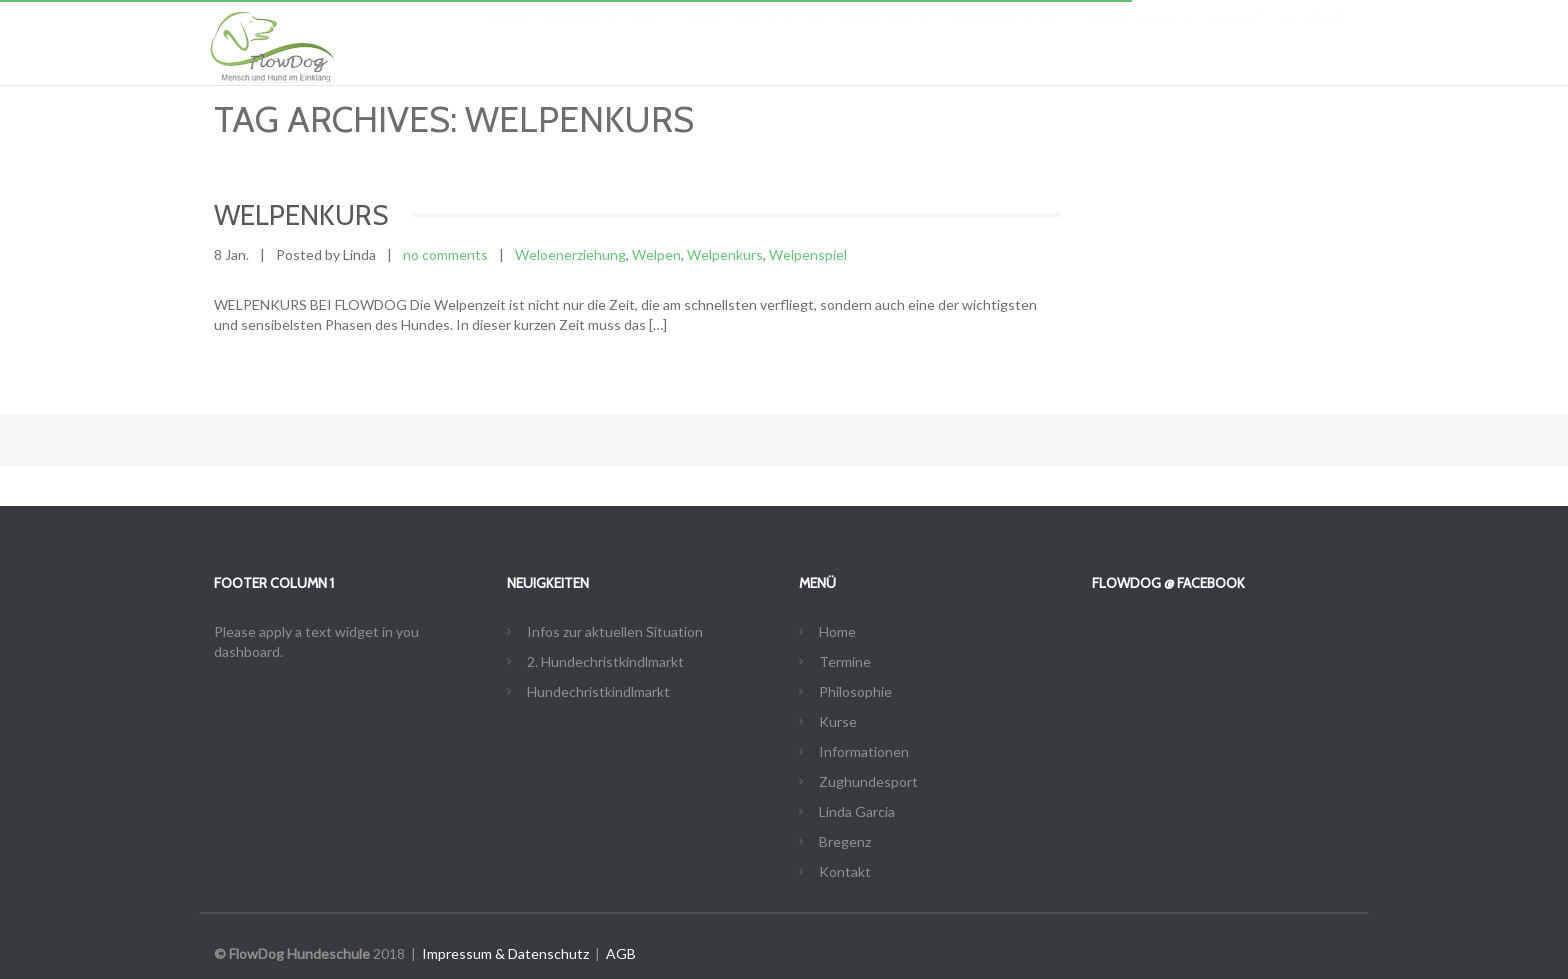 This screenshot has width=1568, height=979. What do you see at coordinates (605, 661) in the screenshot?
I see `2. Hundechristkindlmarkt` at bounding box center [605, 661].